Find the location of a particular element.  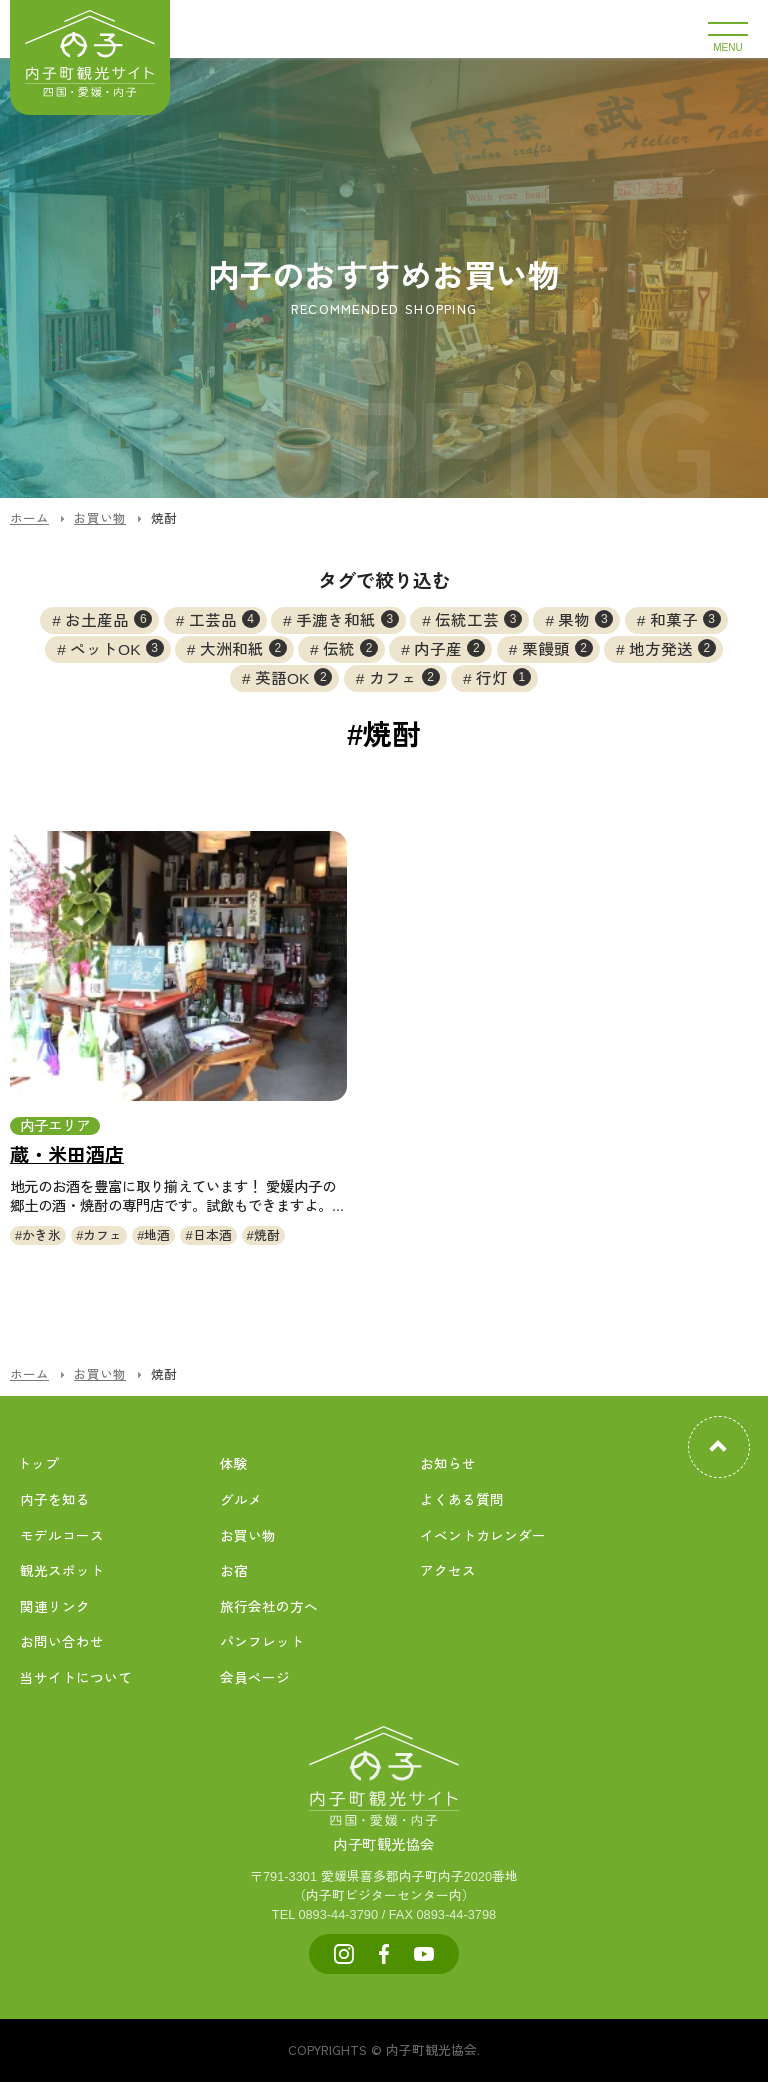

かき氷 is located at coordinates (41, 1235).